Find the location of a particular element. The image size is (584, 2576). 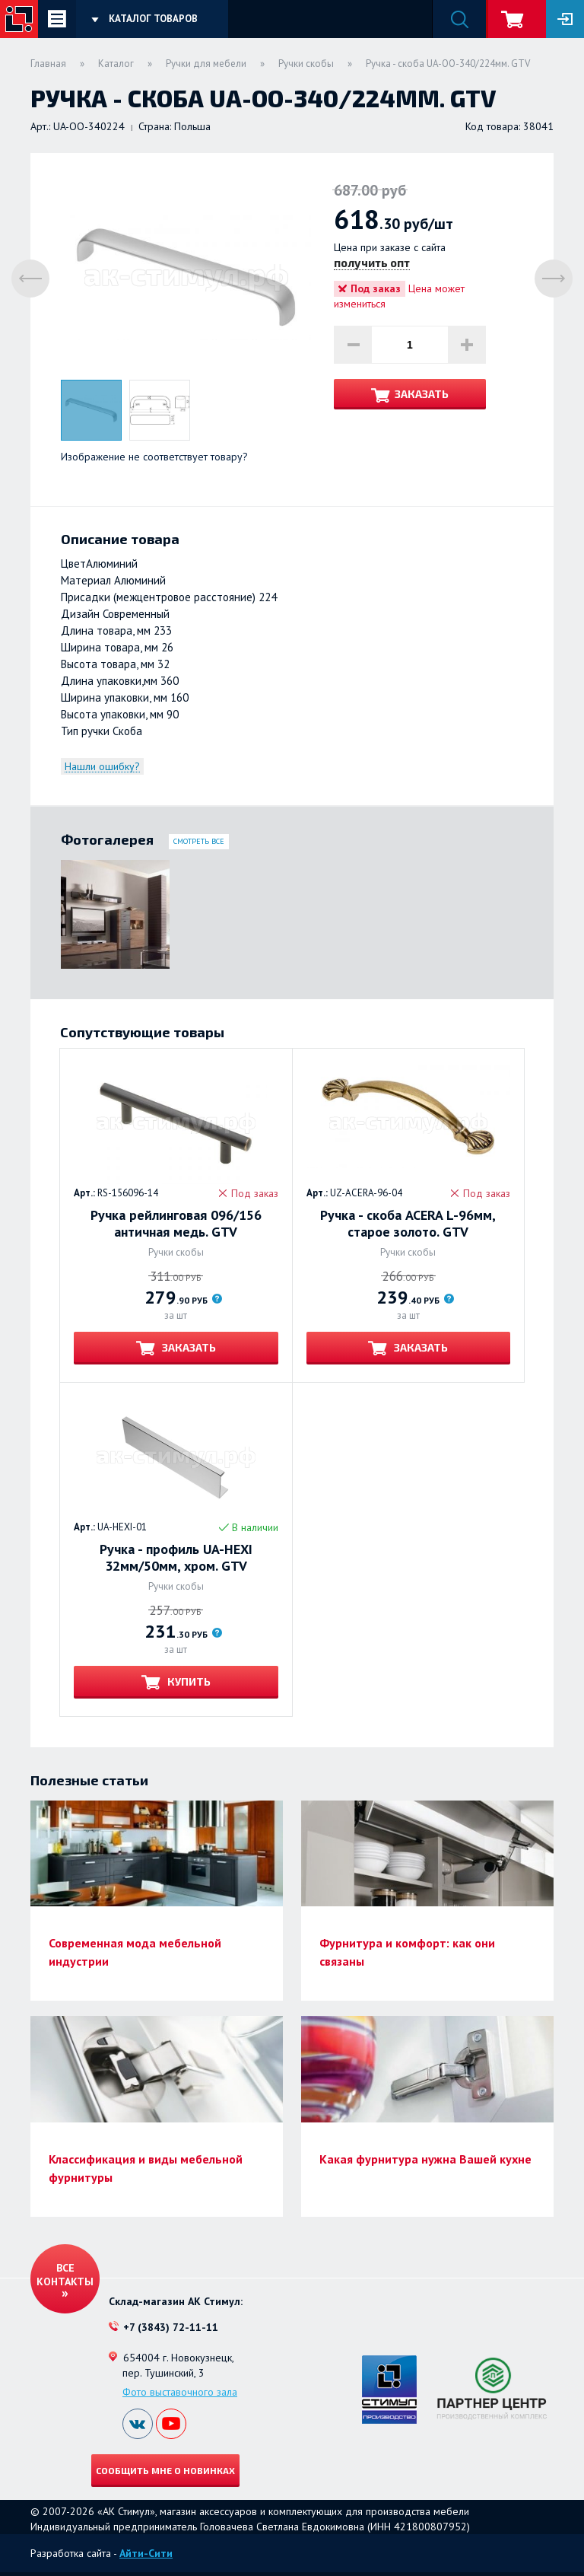

Ручка - профиль UA-HEXI 32мм/50мм, хром. GTV is located at coordinates (176, 1558).